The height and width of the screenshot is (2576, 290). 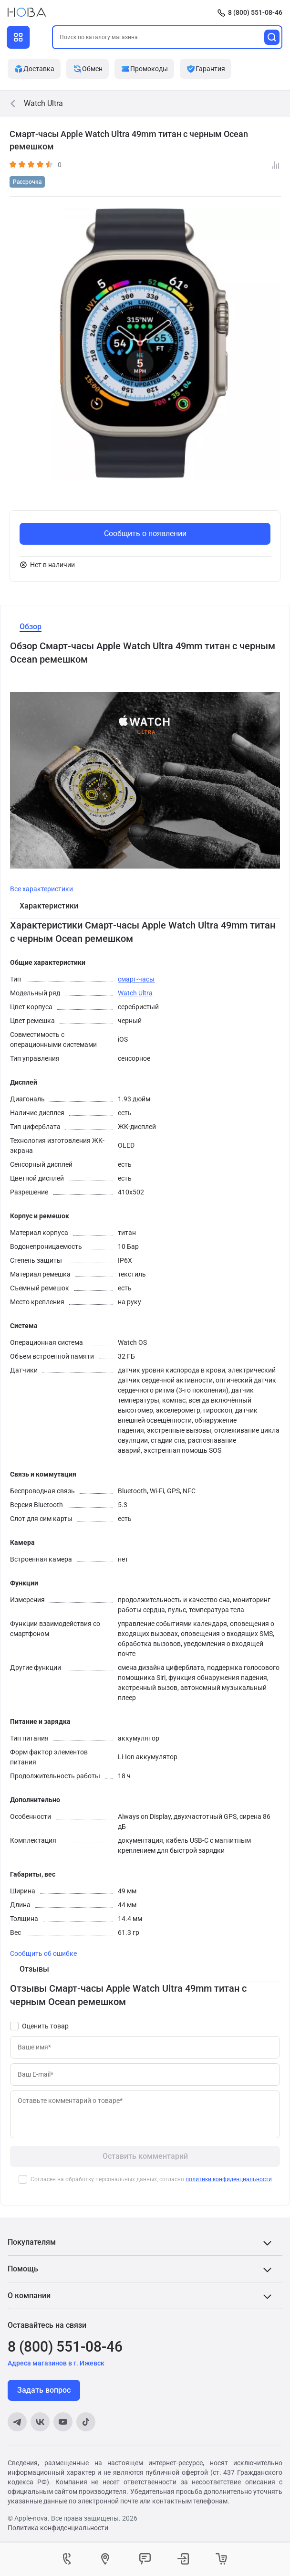 I want to click on Адреса магазинов в г. Ижевск, so click(x=56, y=2363).